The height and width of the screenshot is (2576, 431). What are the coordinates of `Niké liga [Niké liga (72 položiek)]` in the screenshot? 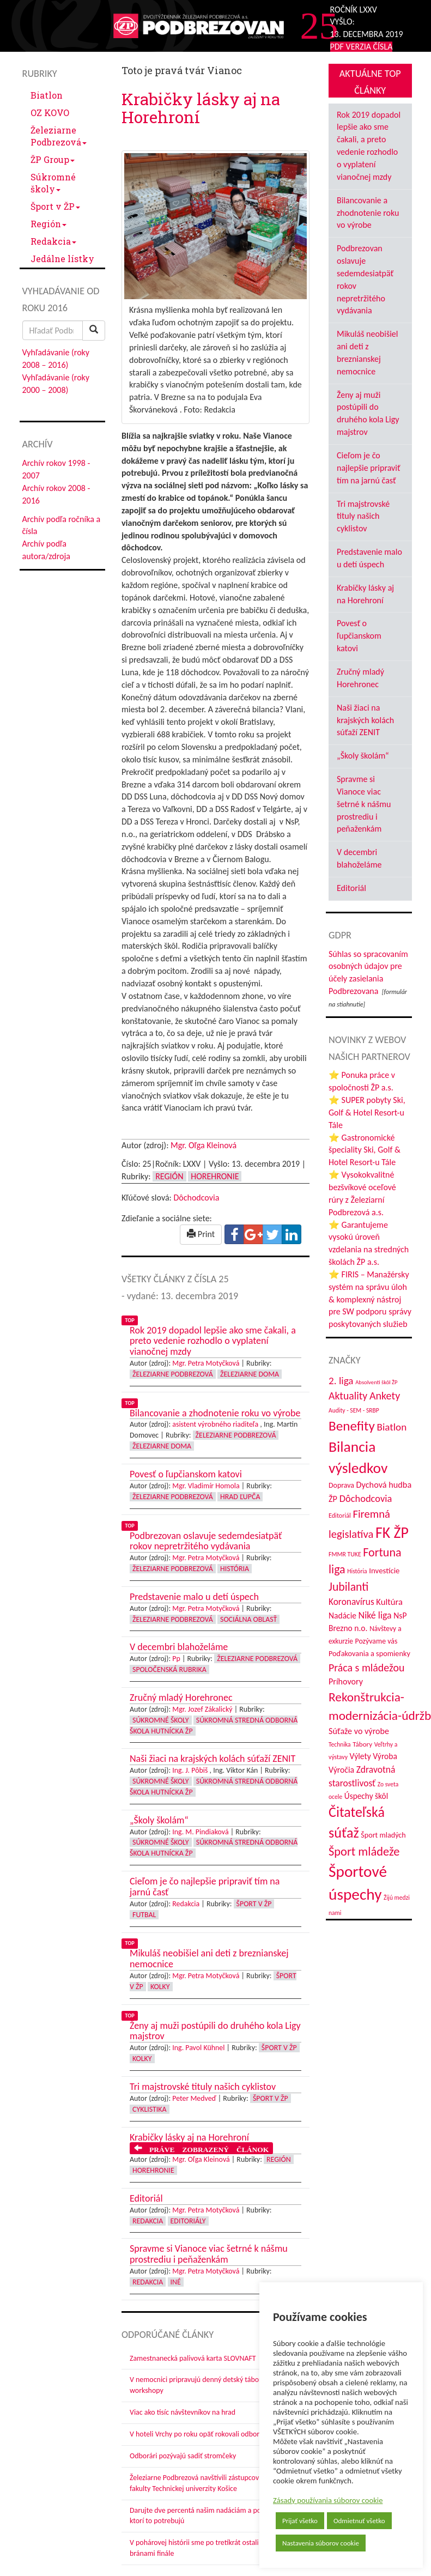 It's located at (375, 1615).